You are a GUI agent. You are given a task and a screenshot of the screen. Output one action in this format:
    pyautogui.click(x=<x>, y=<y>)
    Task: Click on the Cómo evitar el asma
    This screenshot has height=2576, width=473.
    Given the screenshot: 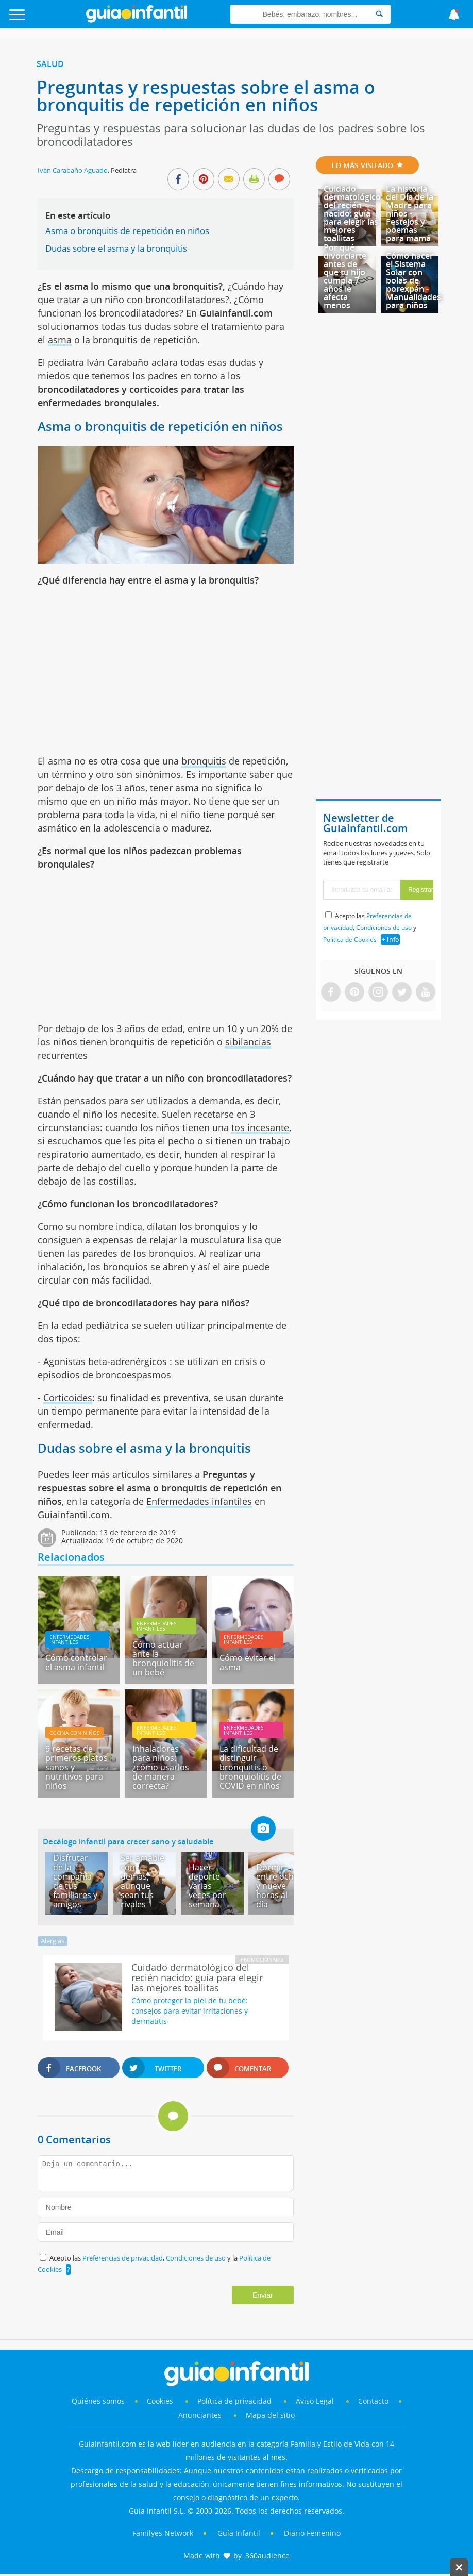 What is the action you would take?
    pyautogui.click(x=247, y=1662)
    